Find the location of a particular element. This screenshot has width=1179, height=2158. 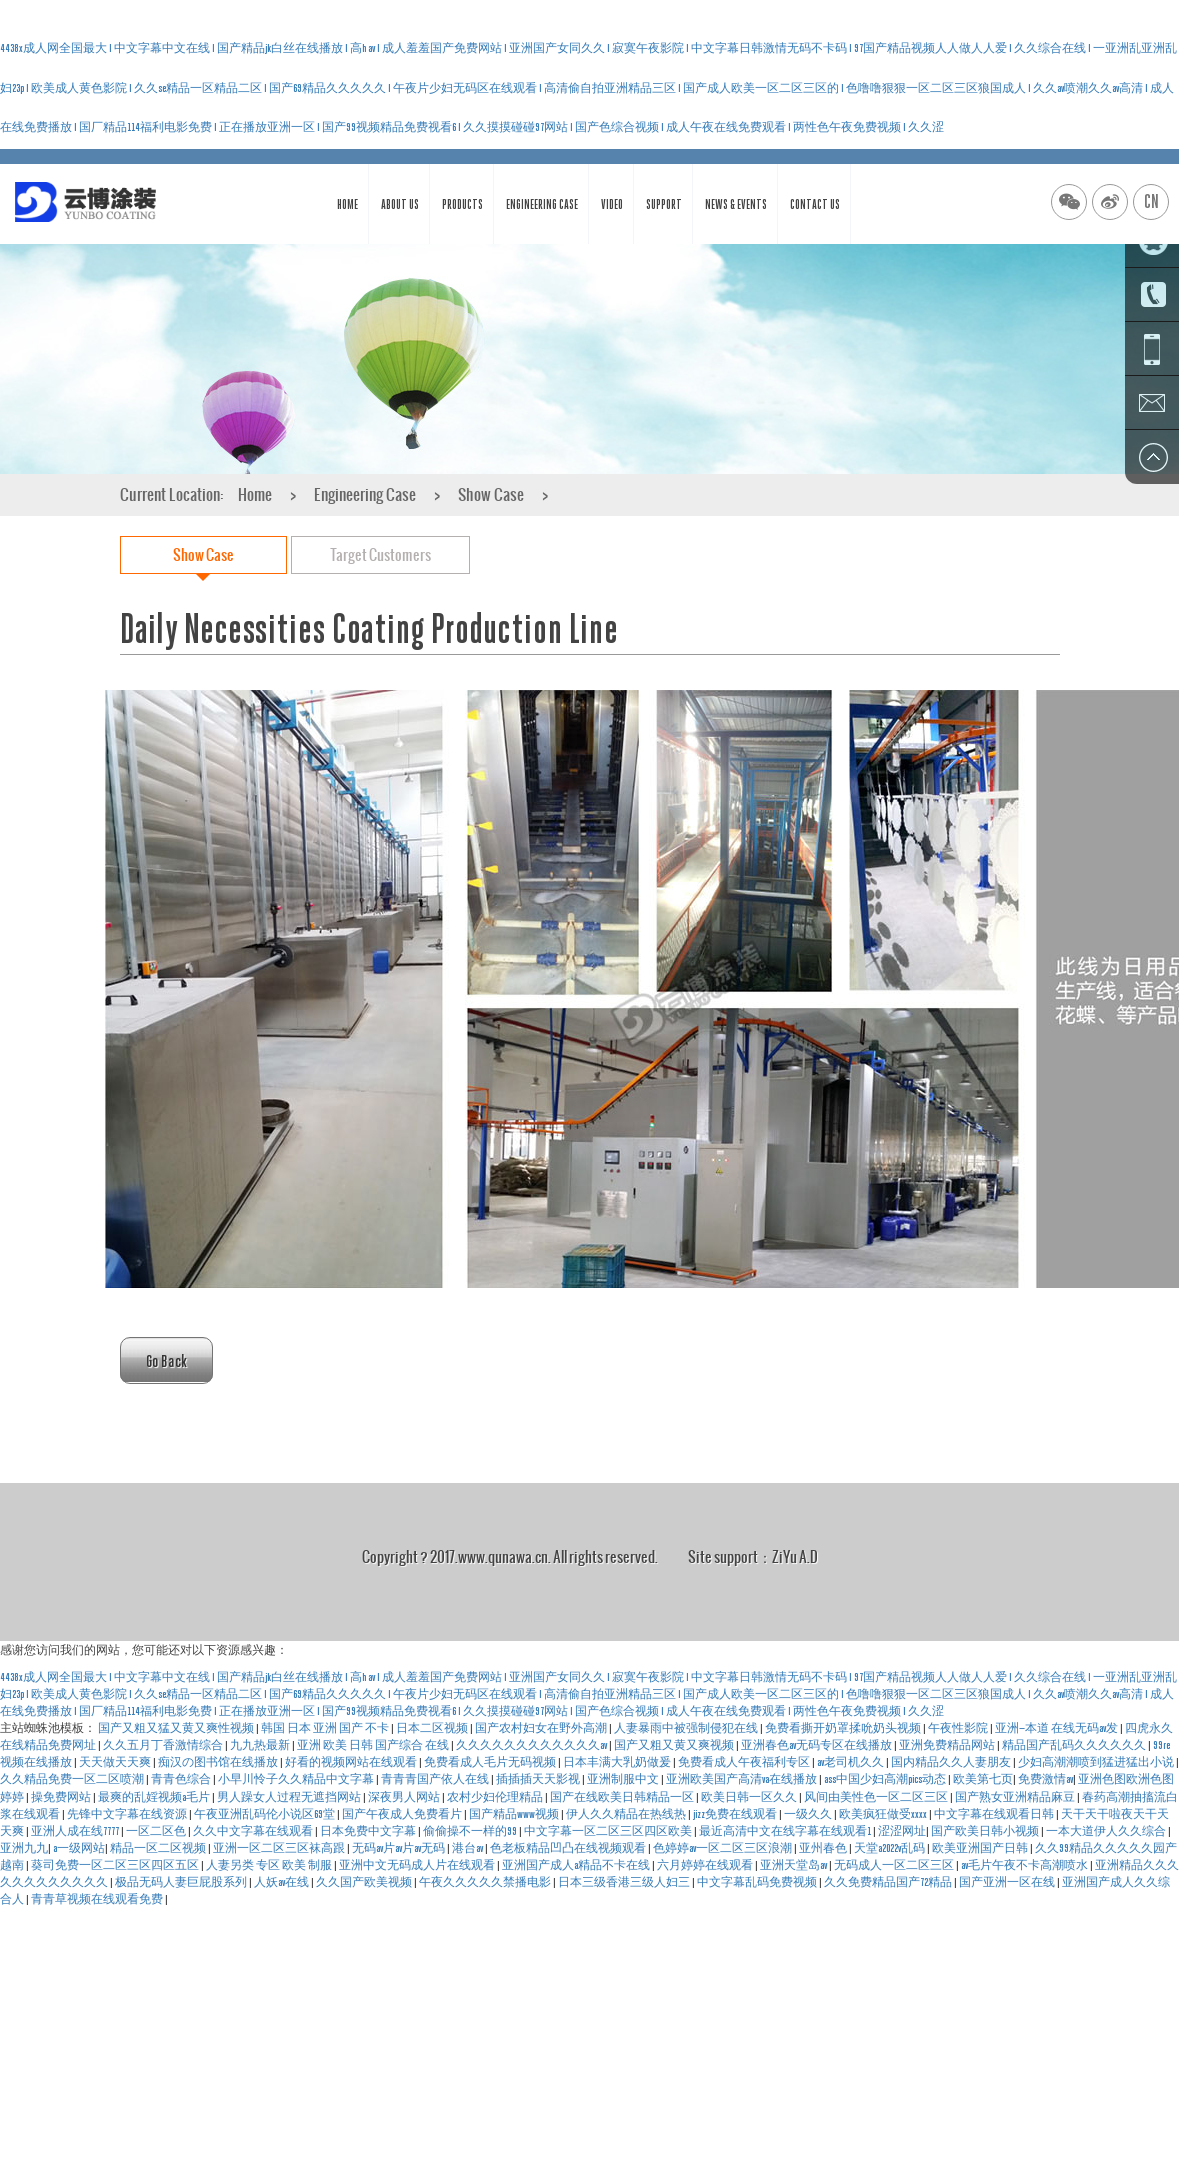

欧美亚洲国产日韩 is located at coordinates (981, 1848).